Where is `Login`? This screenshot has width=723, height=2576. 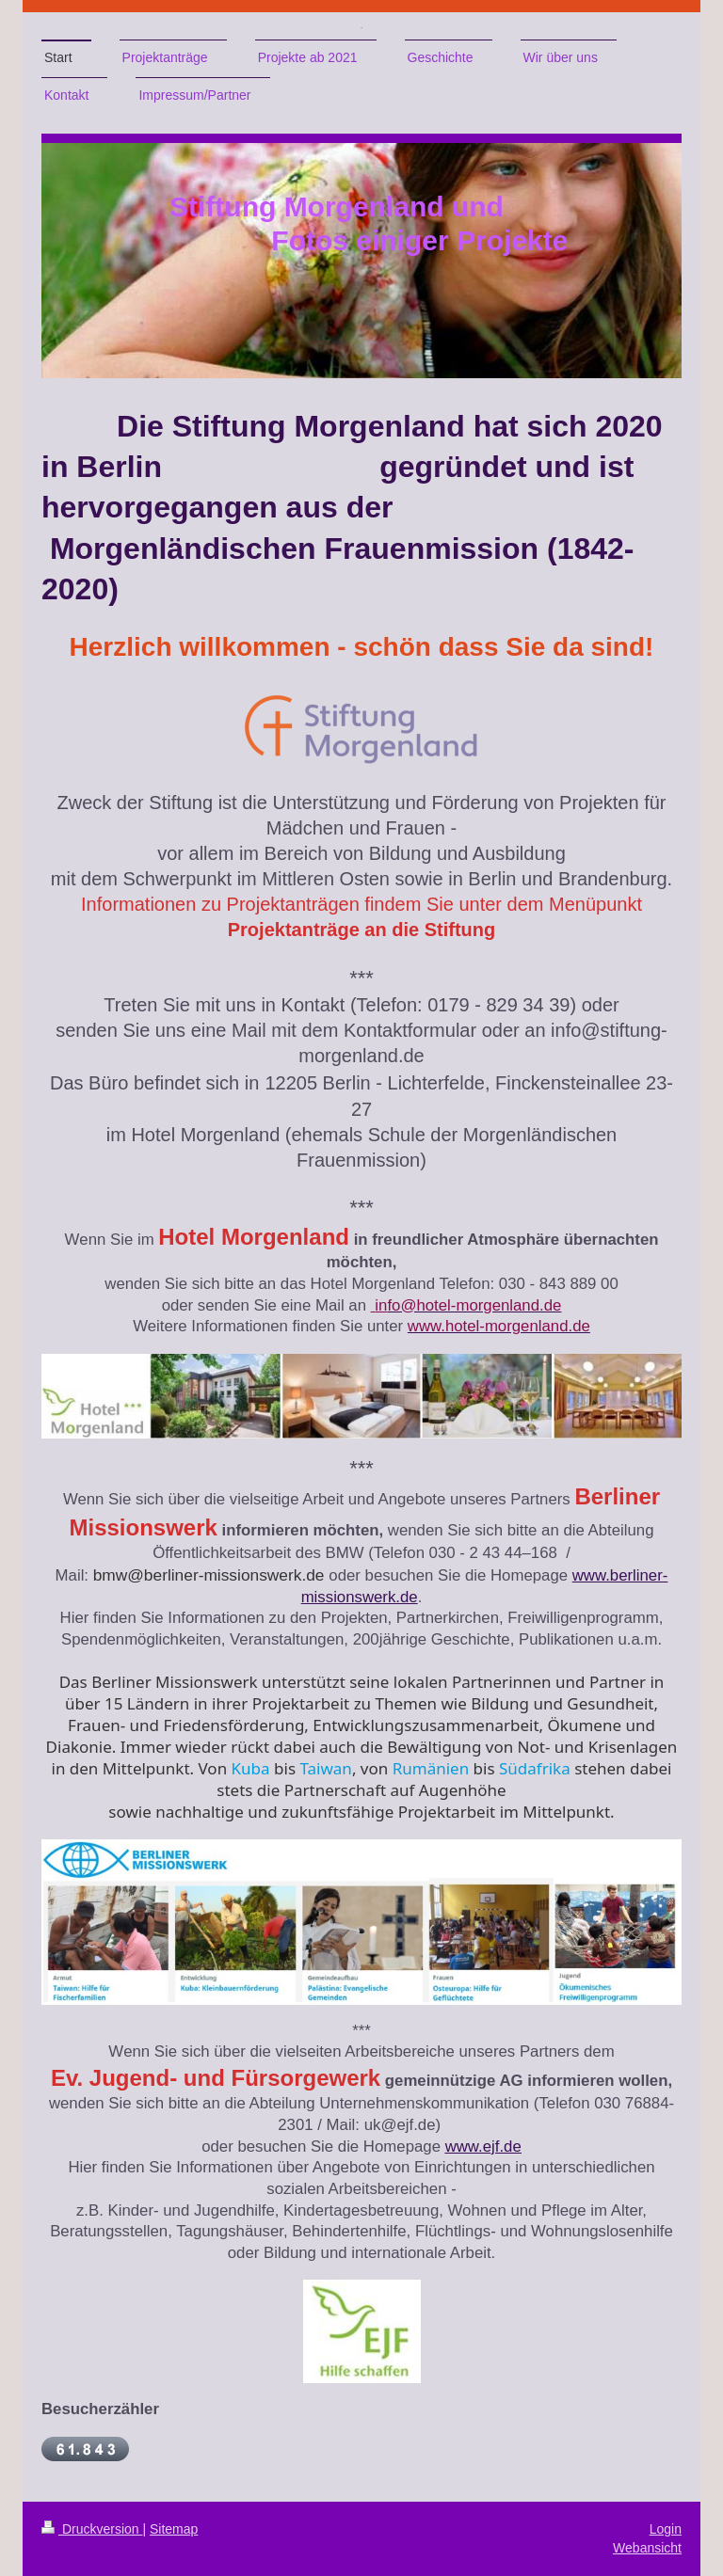
Login is located at coordinates (666, 2528).